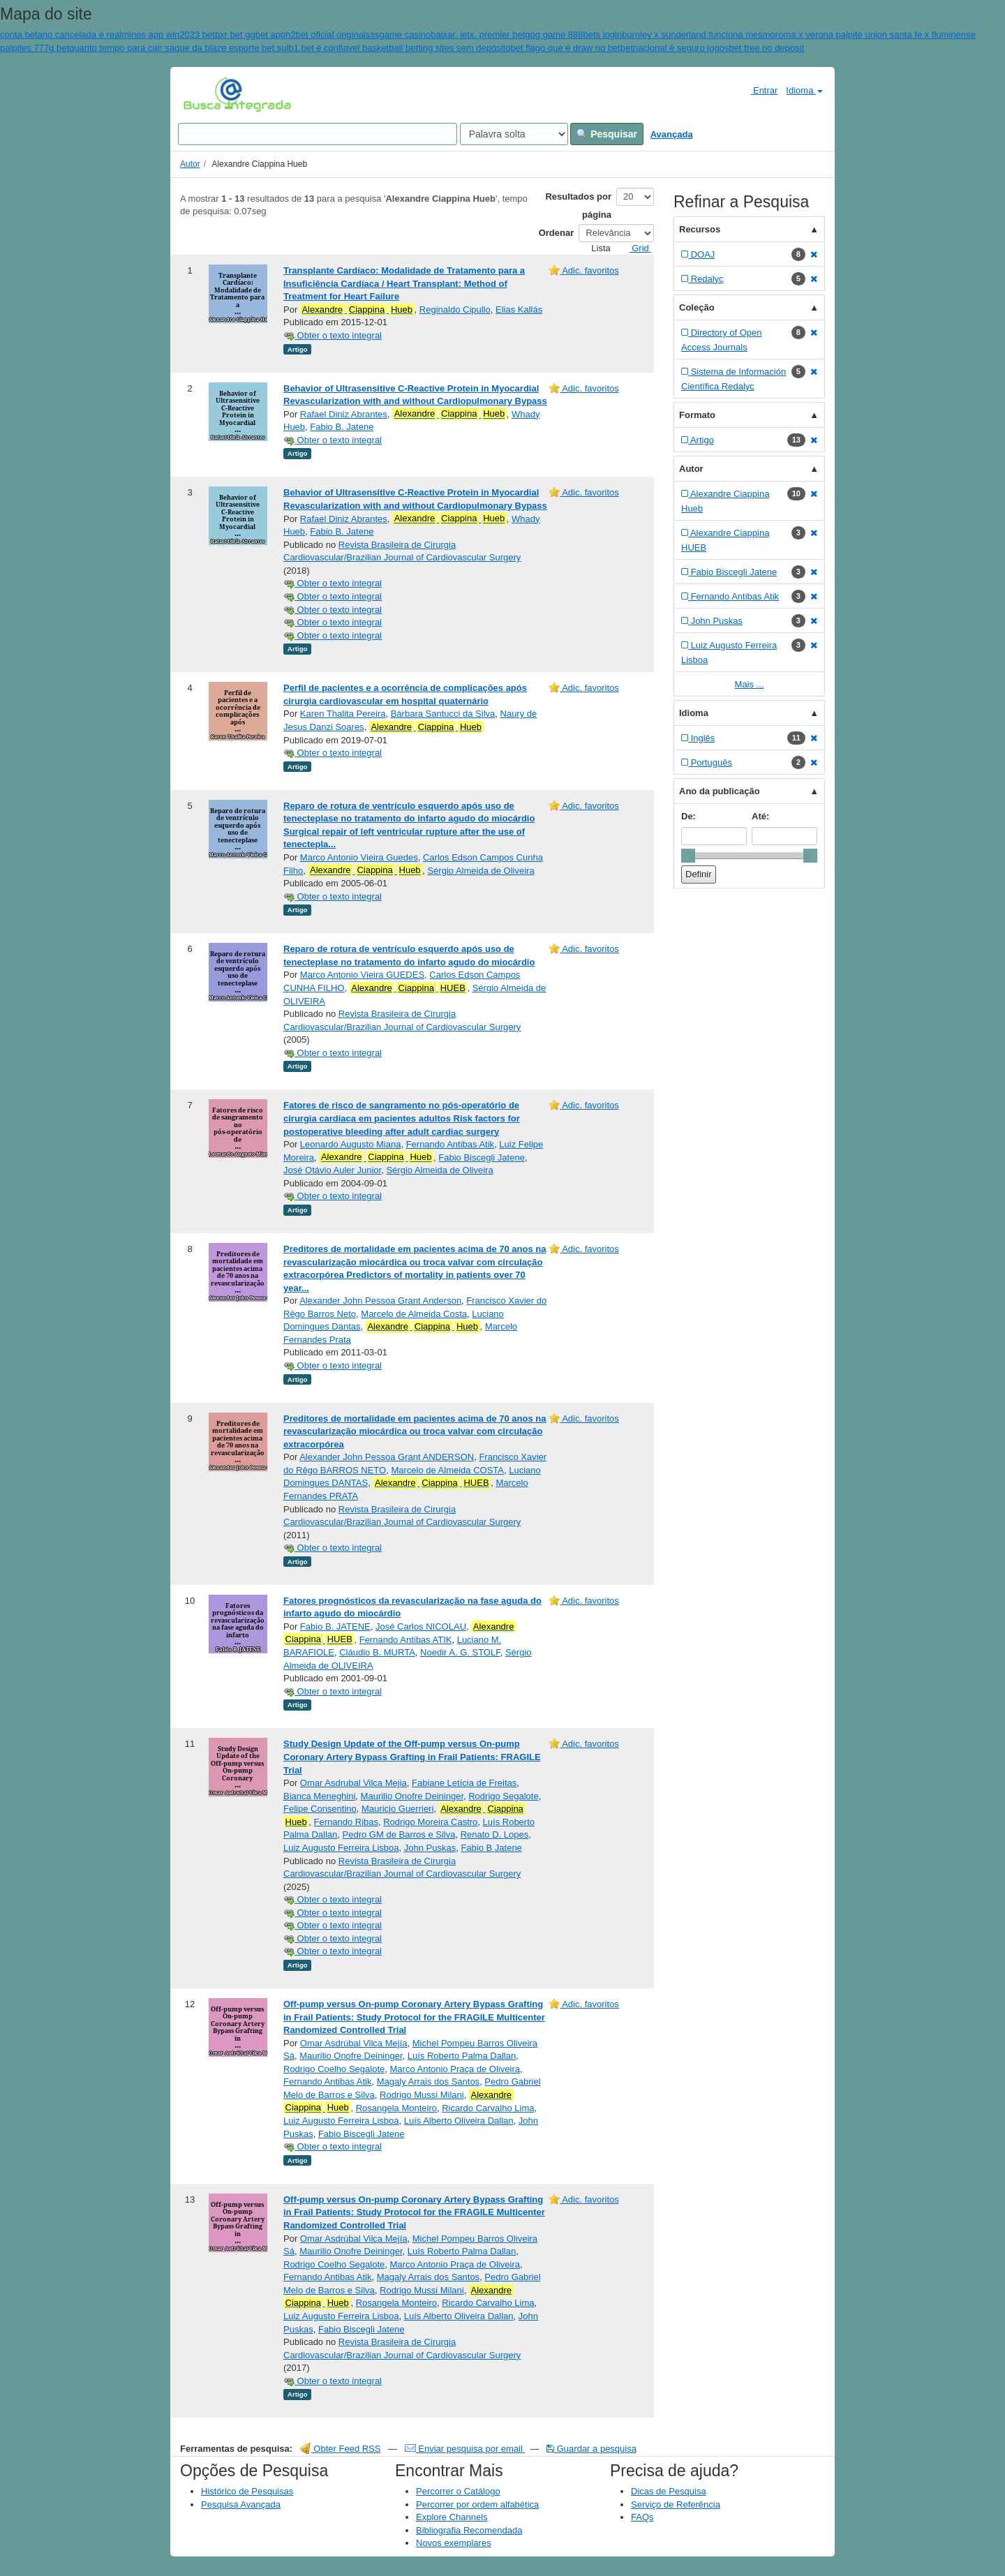 Image resolution: width=1005 pixels, height=2576 pixels. Describe the element at coordinates (205, 94) in the screenshot. I see `VuFind` at that location.